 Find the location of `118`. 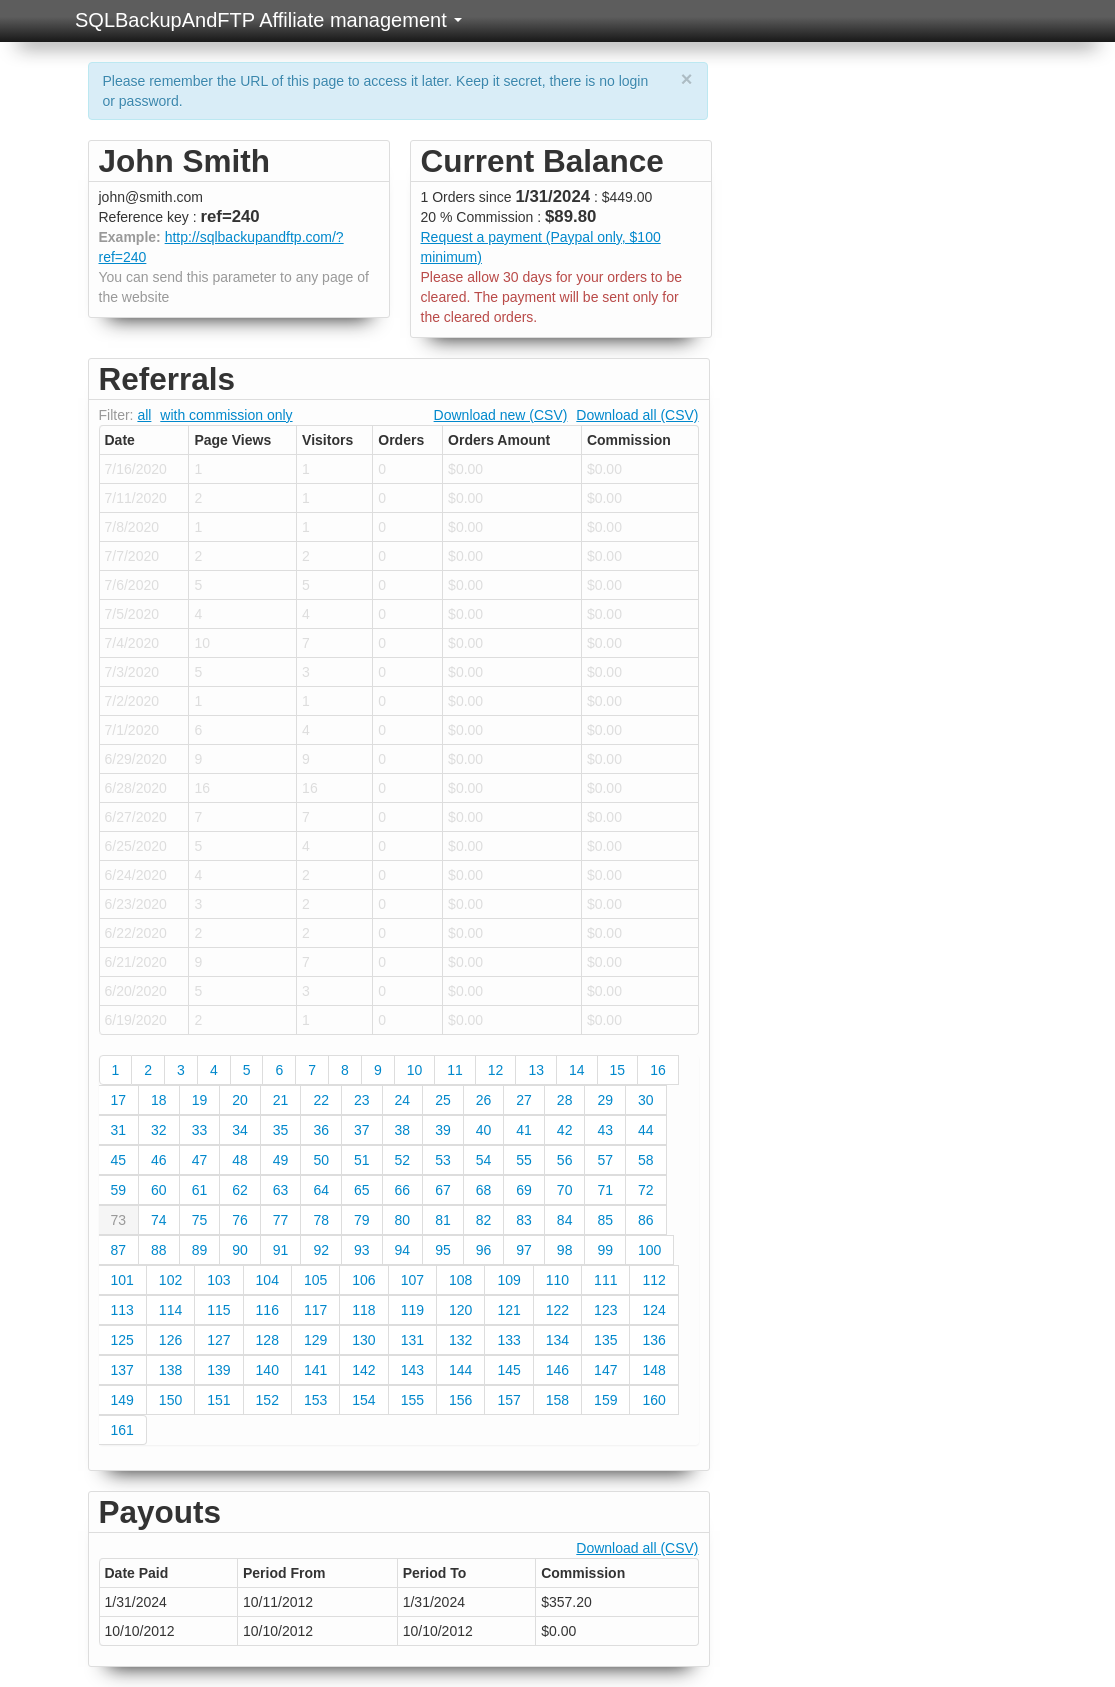

118 is located at coordinates (363, 1310).